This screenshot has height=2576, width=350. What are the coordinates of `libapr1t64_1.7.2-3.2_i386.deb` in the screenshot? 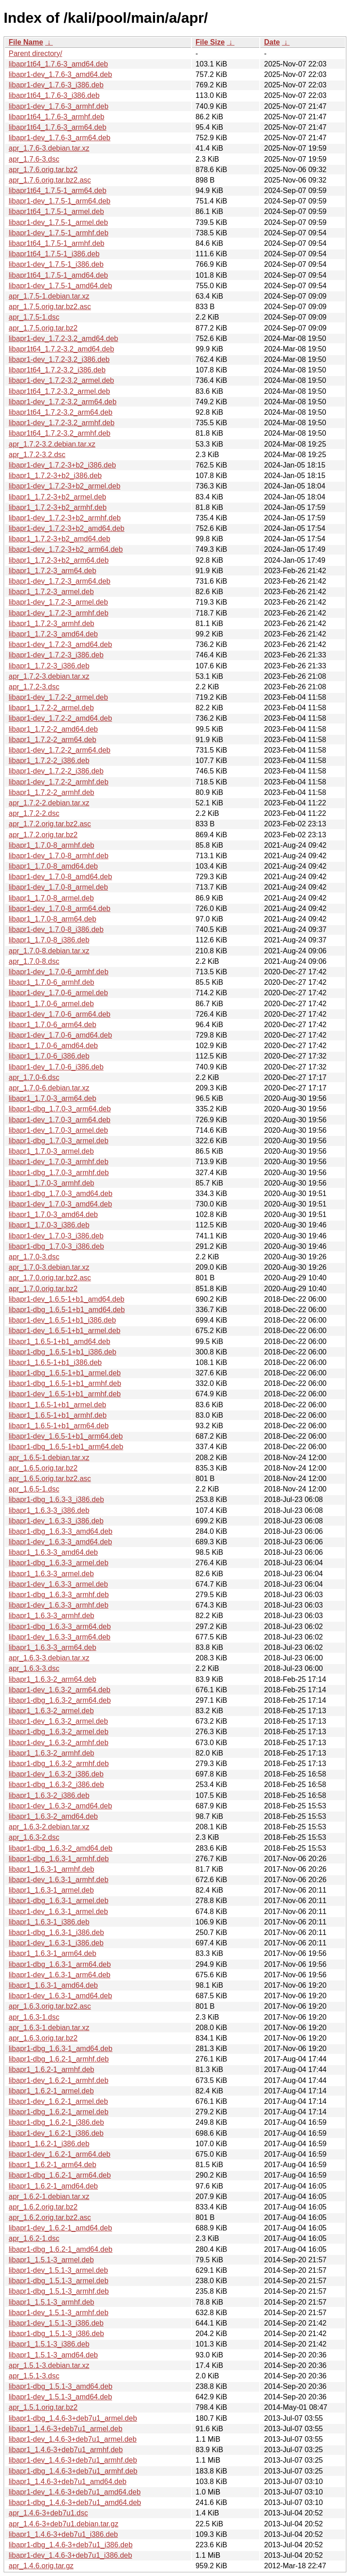 It's located at (57, 370).